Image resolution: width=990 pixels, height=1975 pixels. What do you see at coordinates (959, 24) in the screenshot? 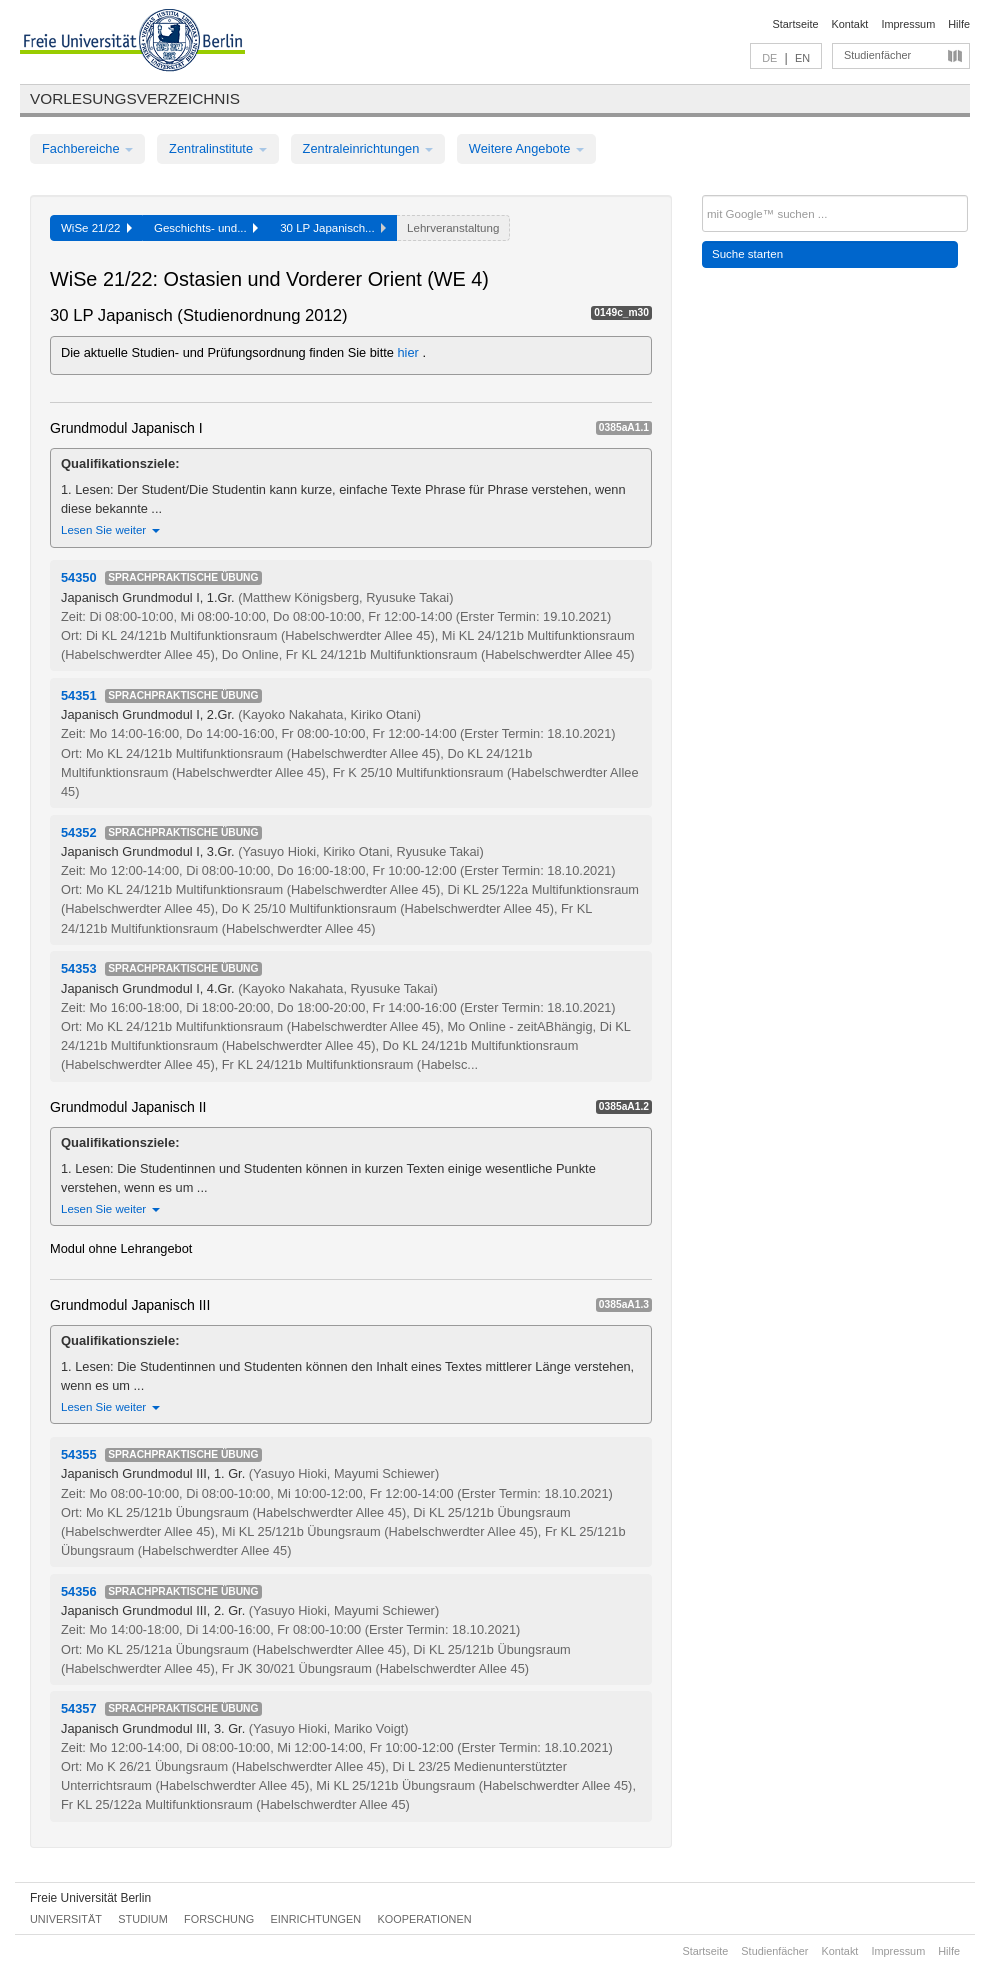
I see `Hilfe` at bounding box center [959, 24].